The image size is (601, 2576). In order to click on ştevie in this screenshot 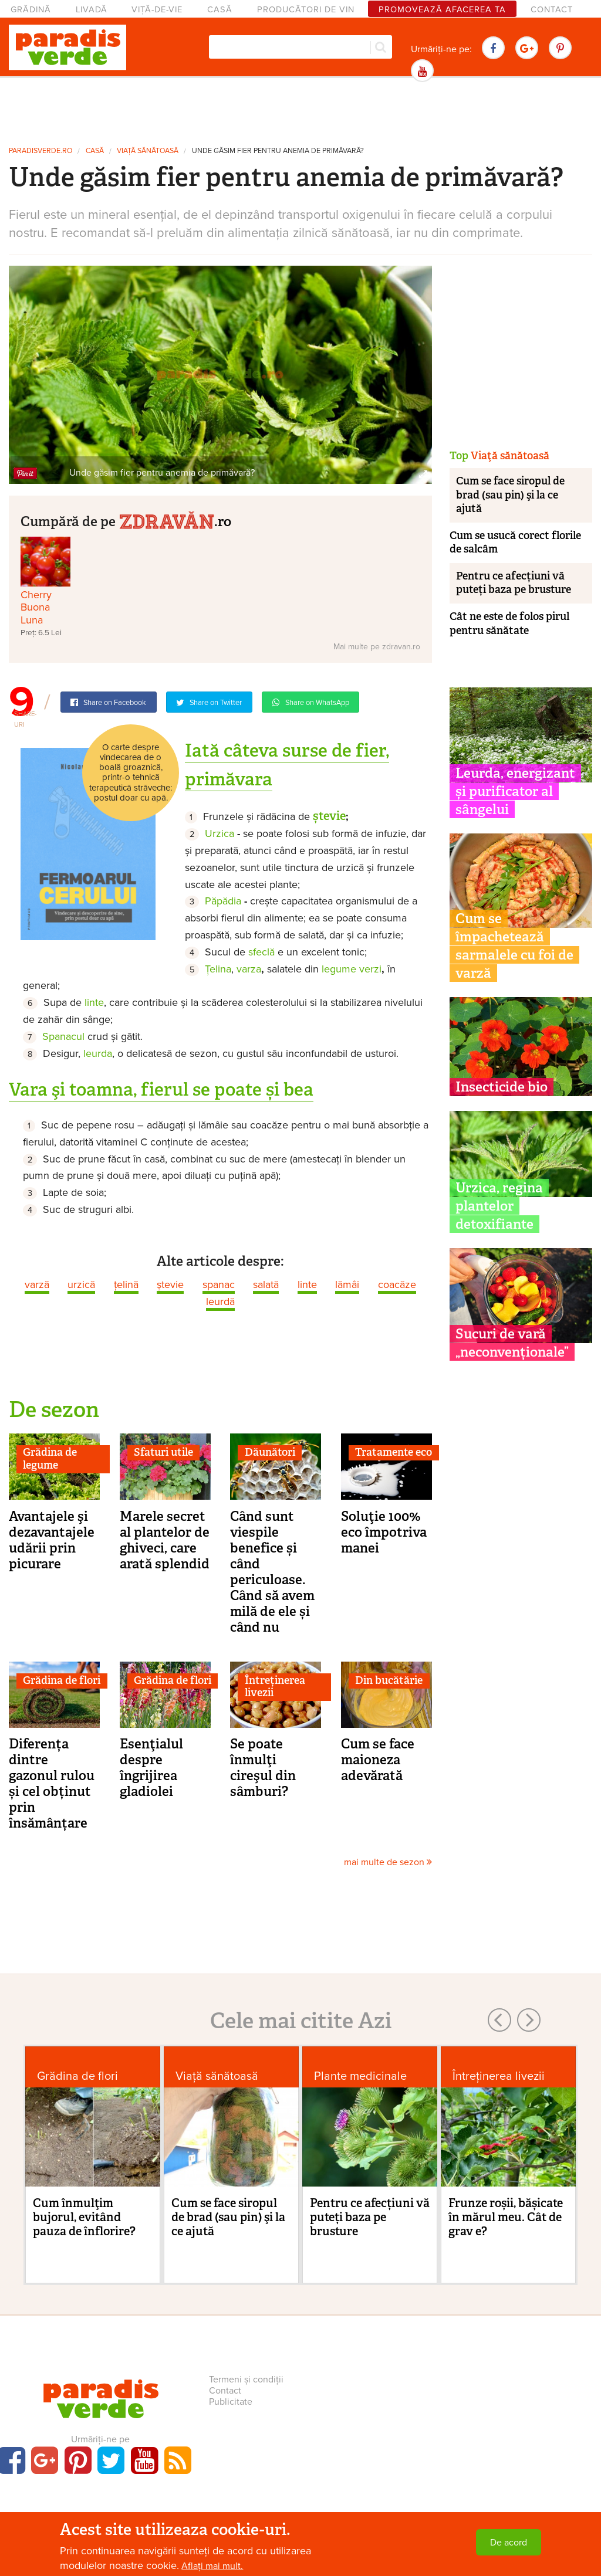, I will do `click(170, 1284)`.